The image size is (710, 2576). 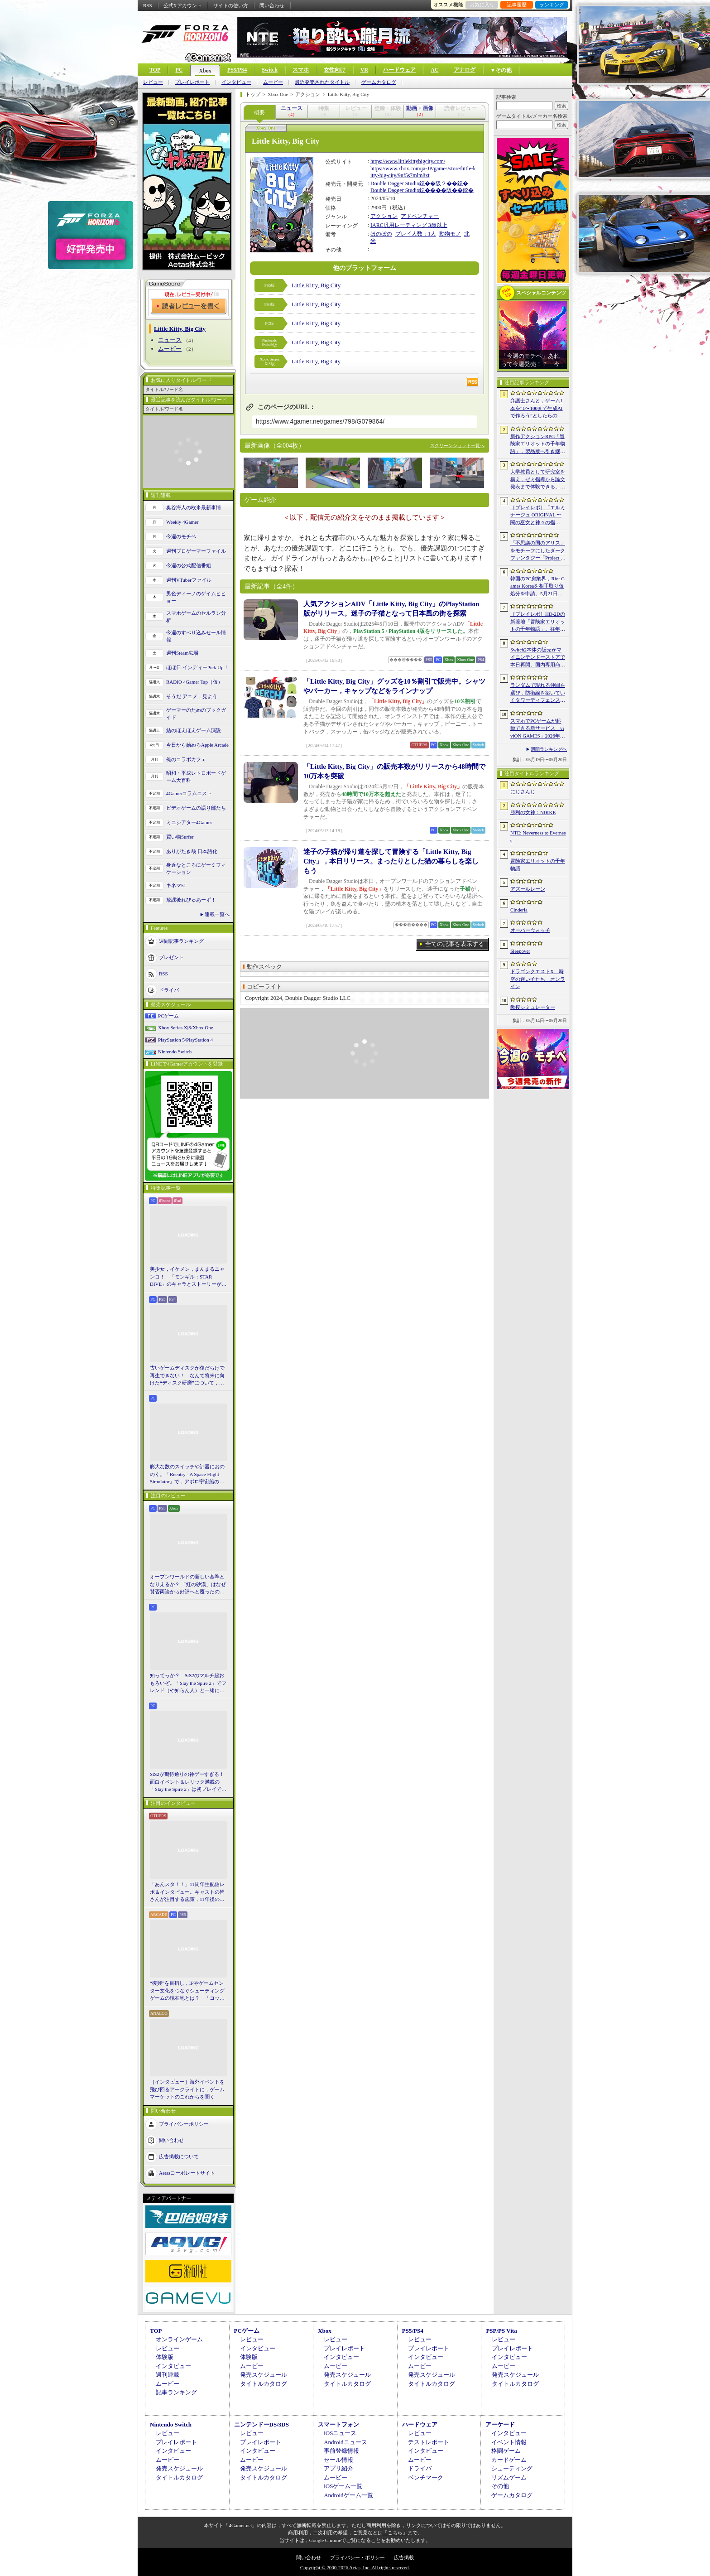 I want to click on 教授シミュレーター, so click(x=532, y=1007).